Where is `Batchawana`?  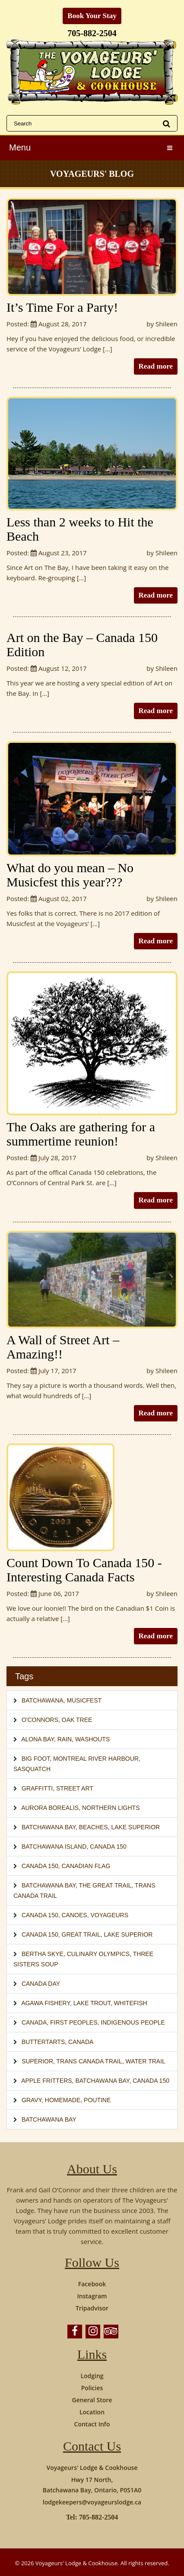
Batchawana is located at coordinates (42, 1700).